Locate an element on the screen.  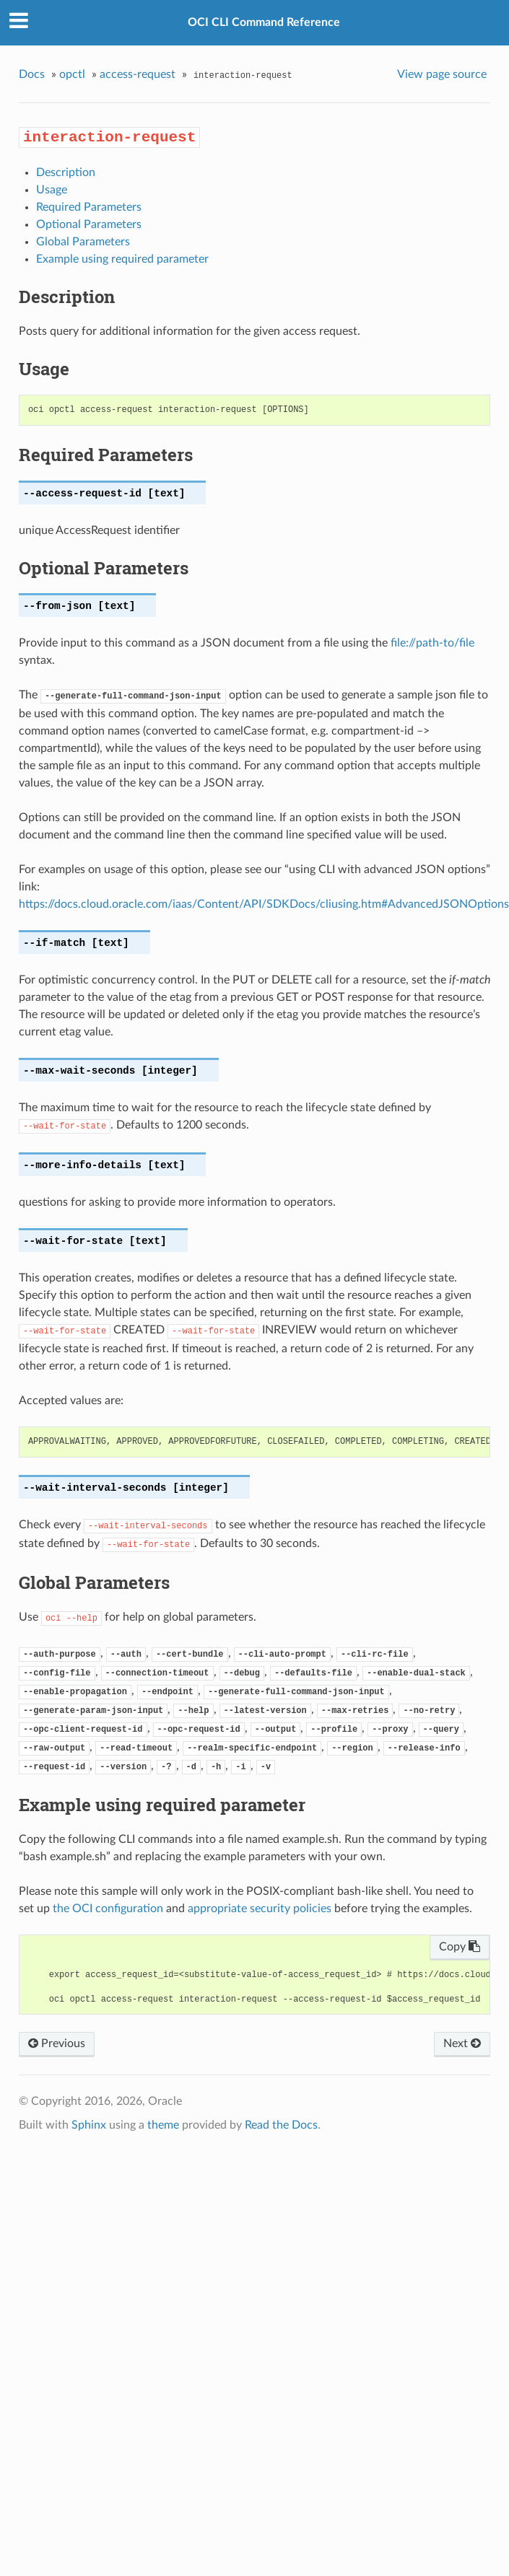
Sphinx is located at coordinates (88, 2125).